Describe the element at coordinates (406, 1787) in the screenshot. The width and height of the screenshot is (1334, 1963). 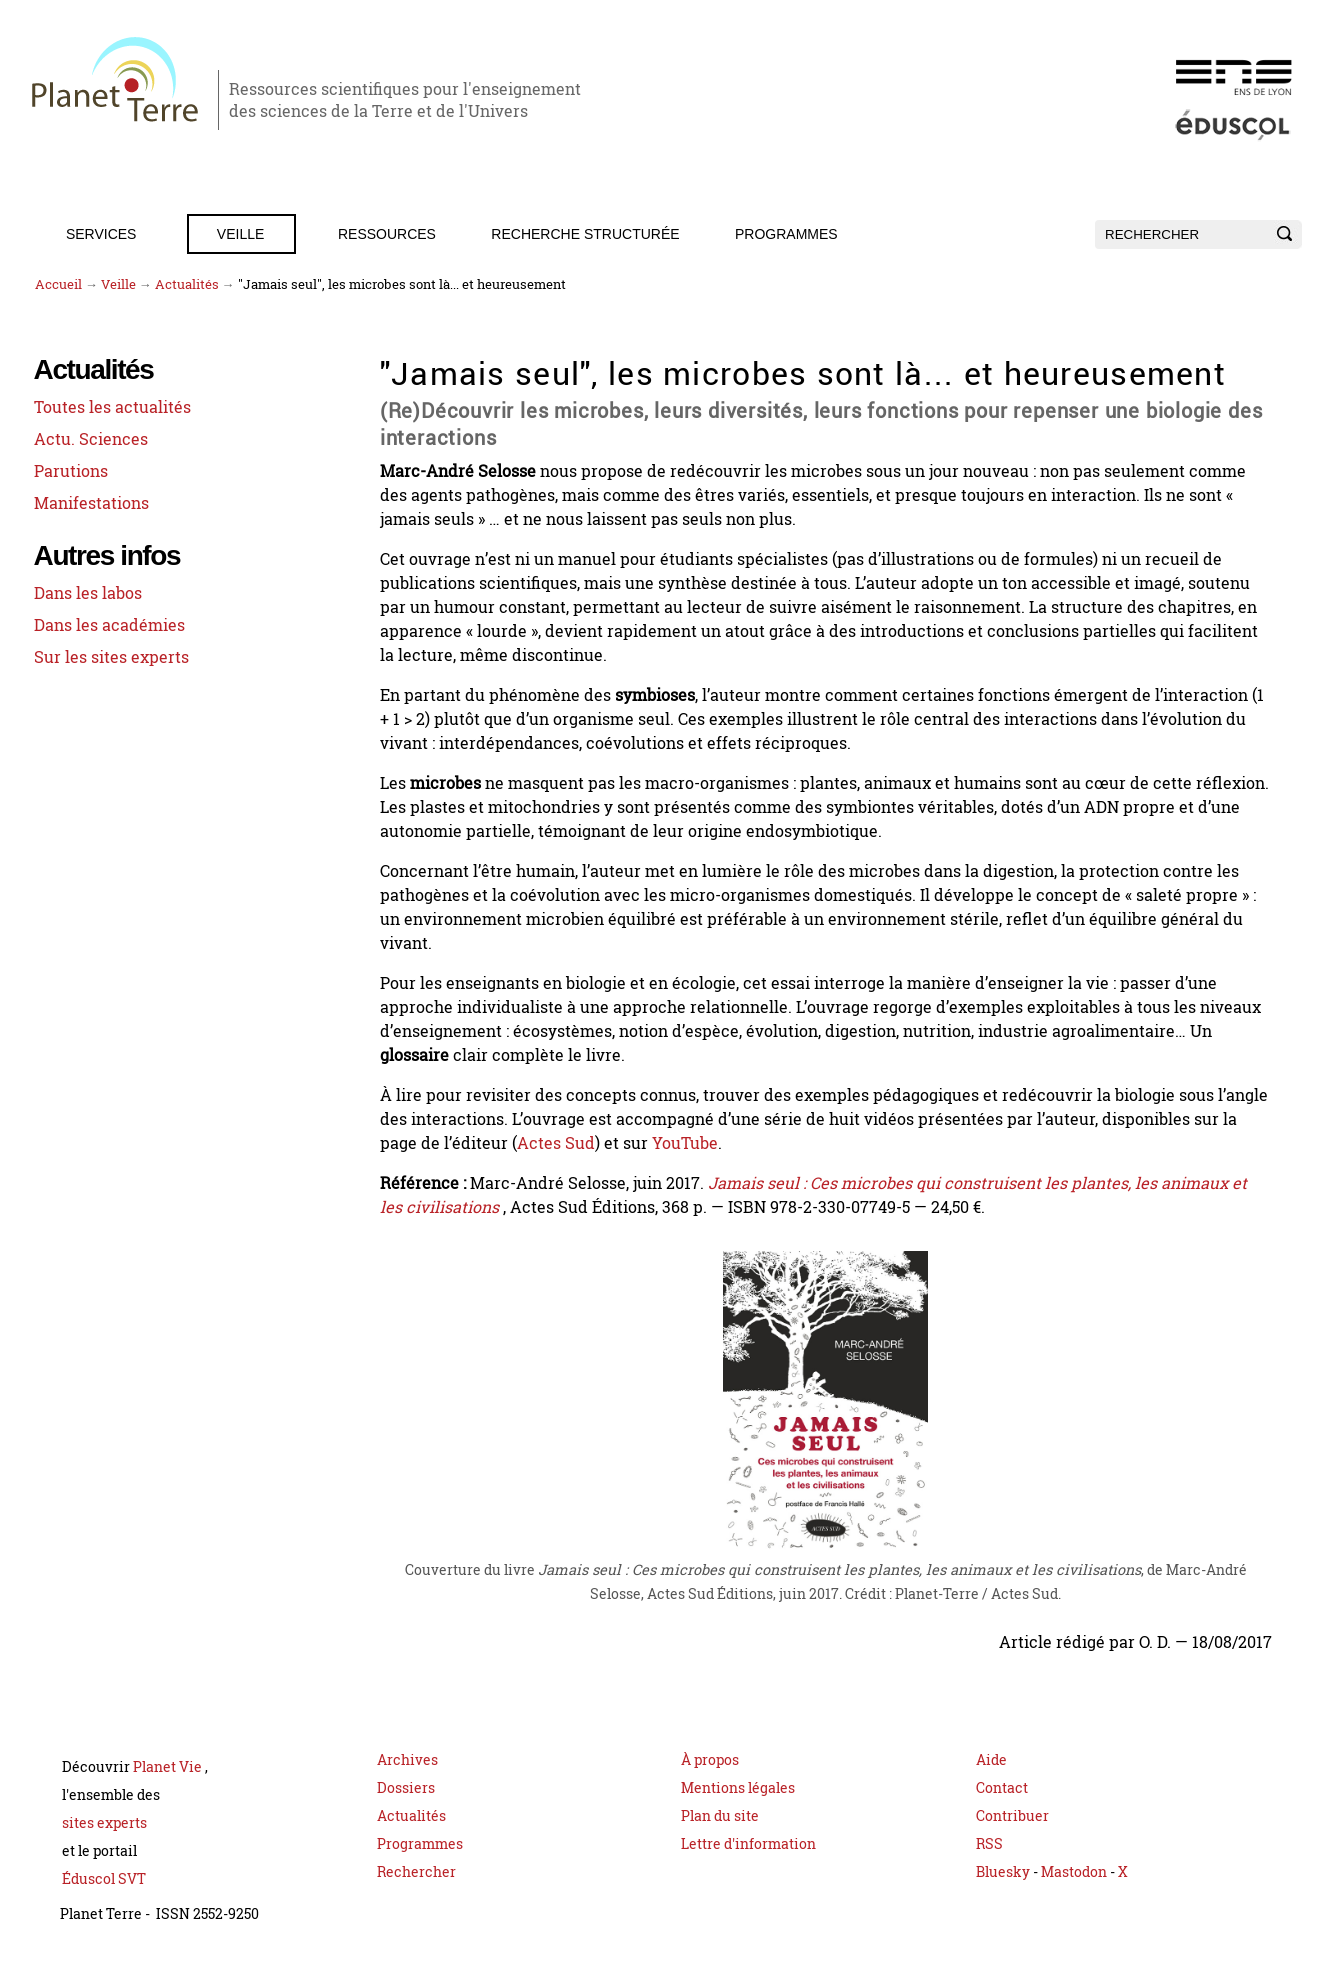
I see `Dossiers` at that location.